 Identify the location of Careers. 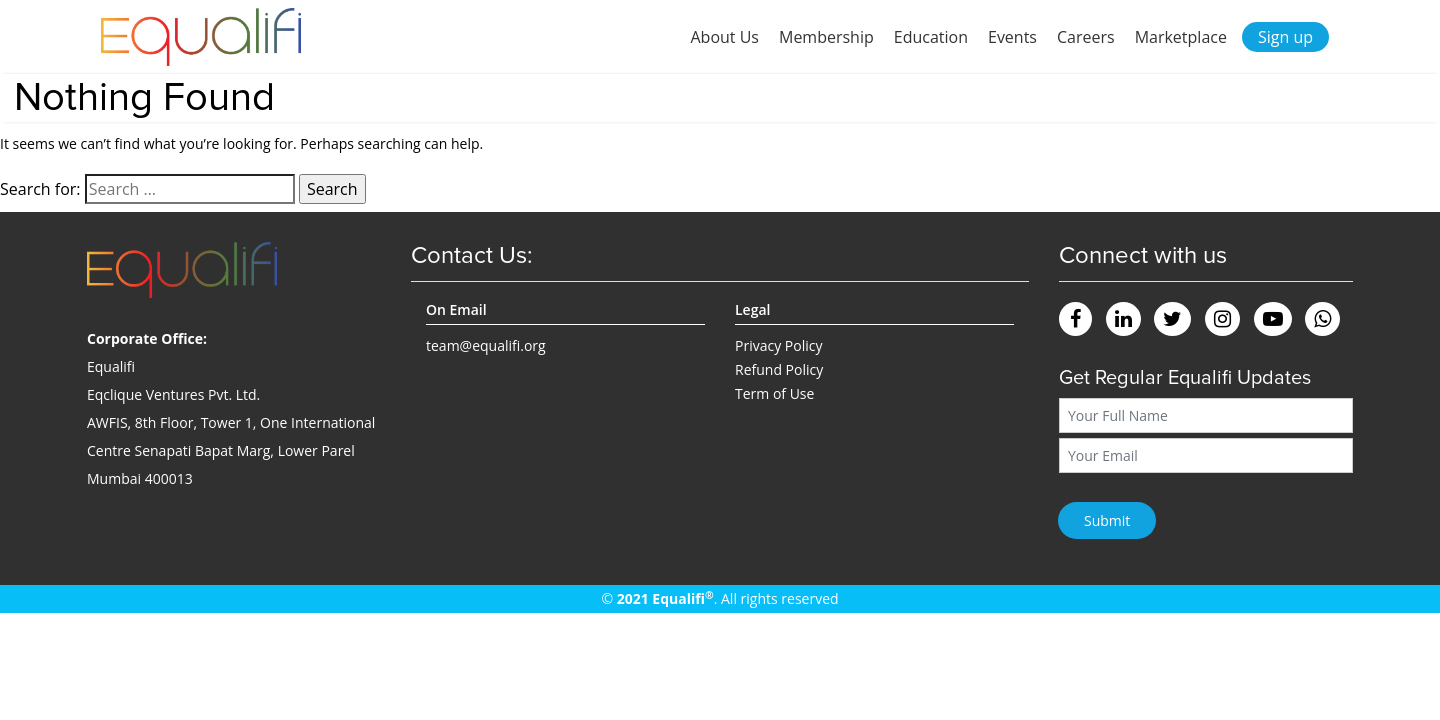
(1086, 37).